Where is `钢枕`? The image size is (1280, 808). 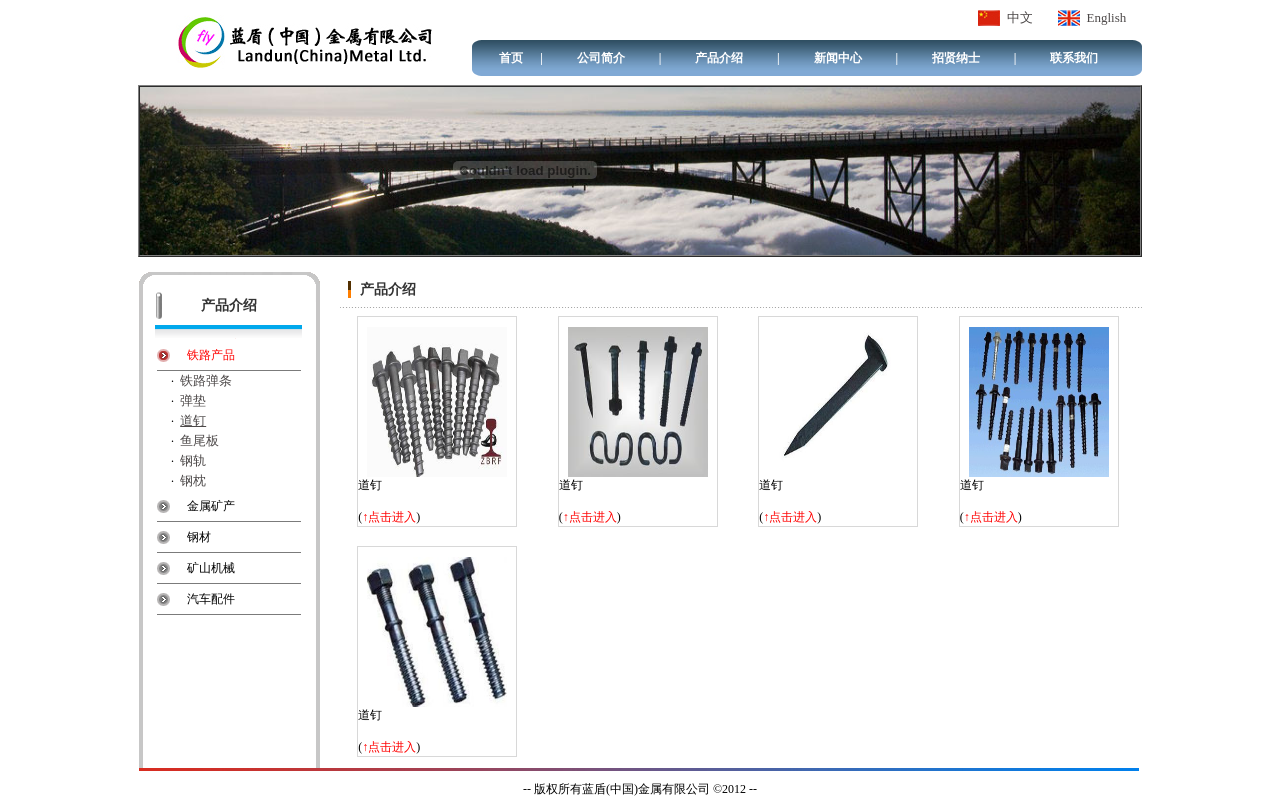 钢枕 is located at coordinates (193, 480).